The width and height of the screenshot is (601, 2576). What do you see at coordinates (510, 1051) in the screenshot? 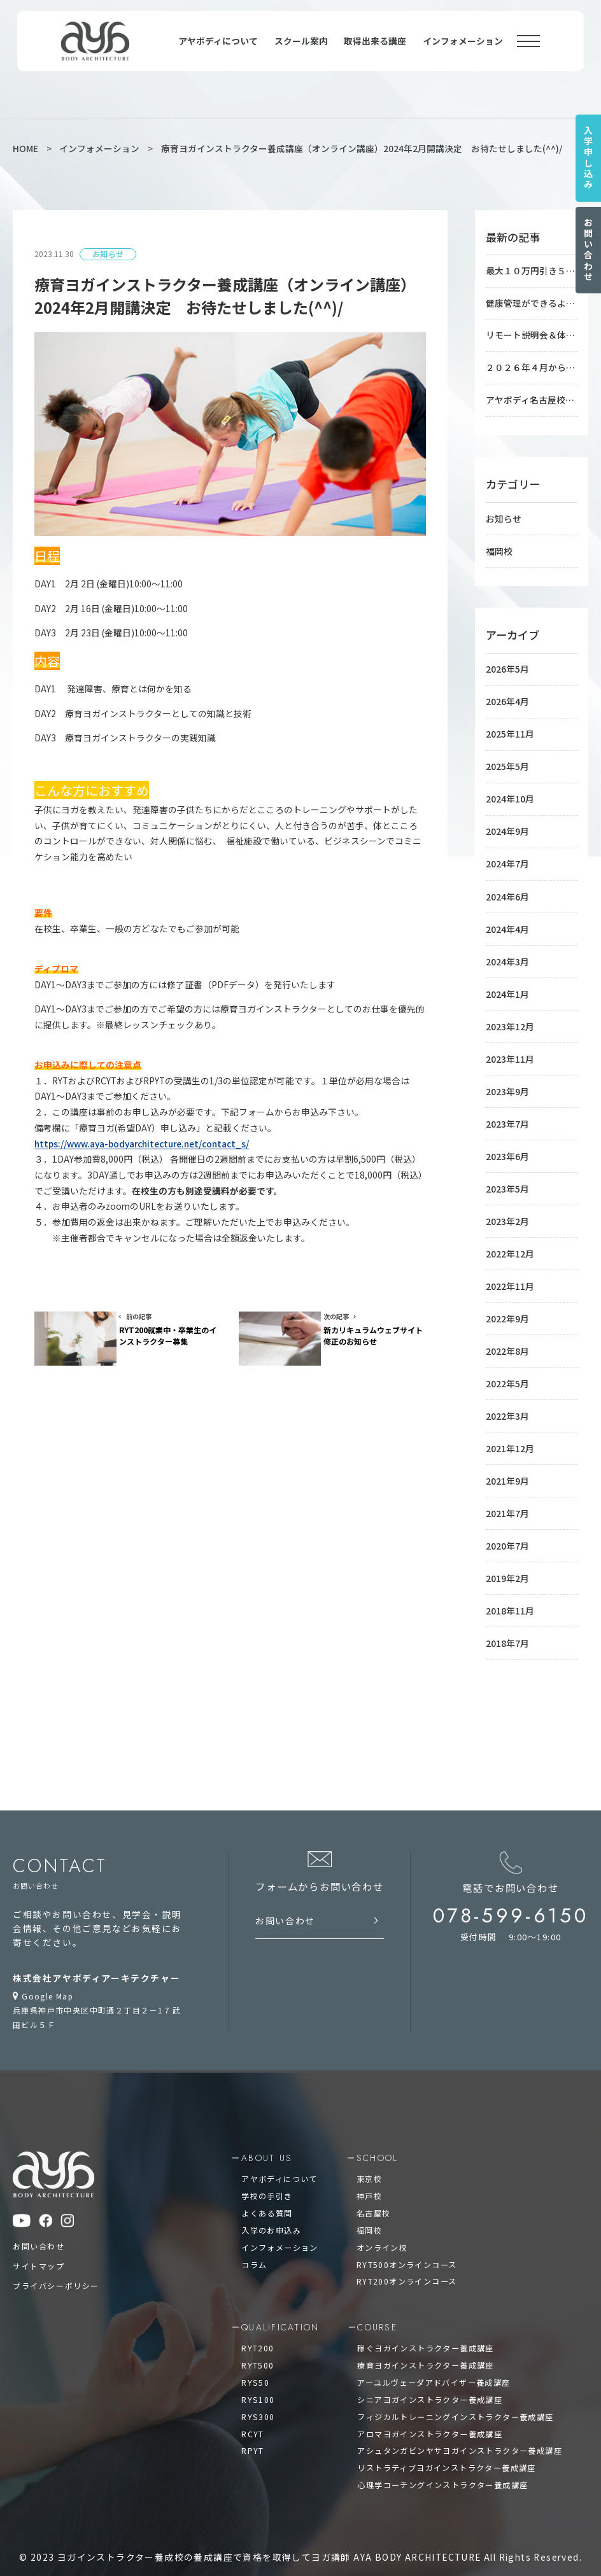
I see `2023年11月` at bounding box center [510, 1051].